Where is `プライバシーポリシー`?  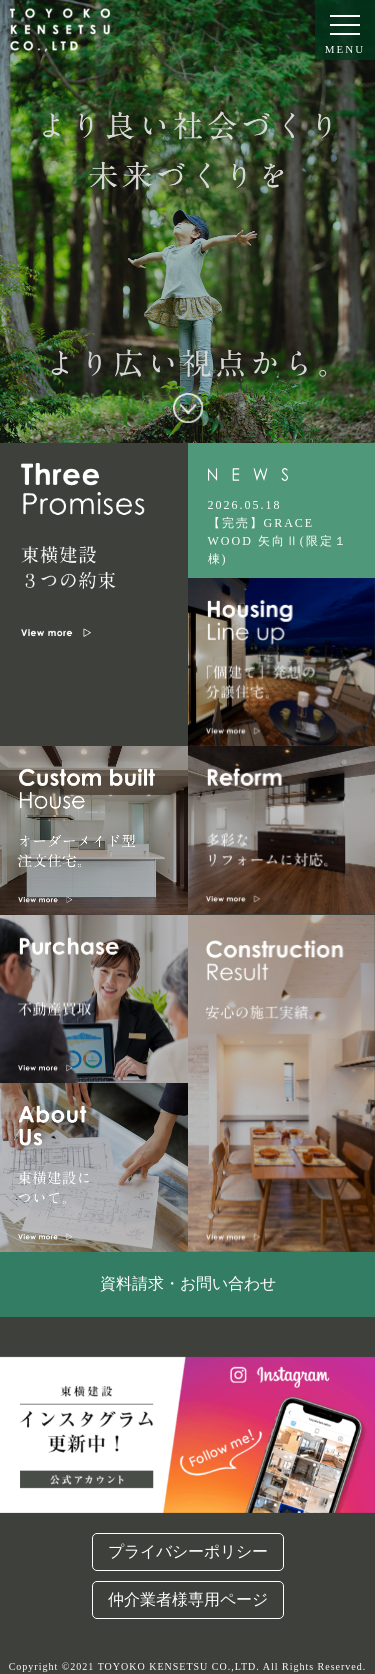
プライバシーポリシー is located at coordinates (188, 1551).